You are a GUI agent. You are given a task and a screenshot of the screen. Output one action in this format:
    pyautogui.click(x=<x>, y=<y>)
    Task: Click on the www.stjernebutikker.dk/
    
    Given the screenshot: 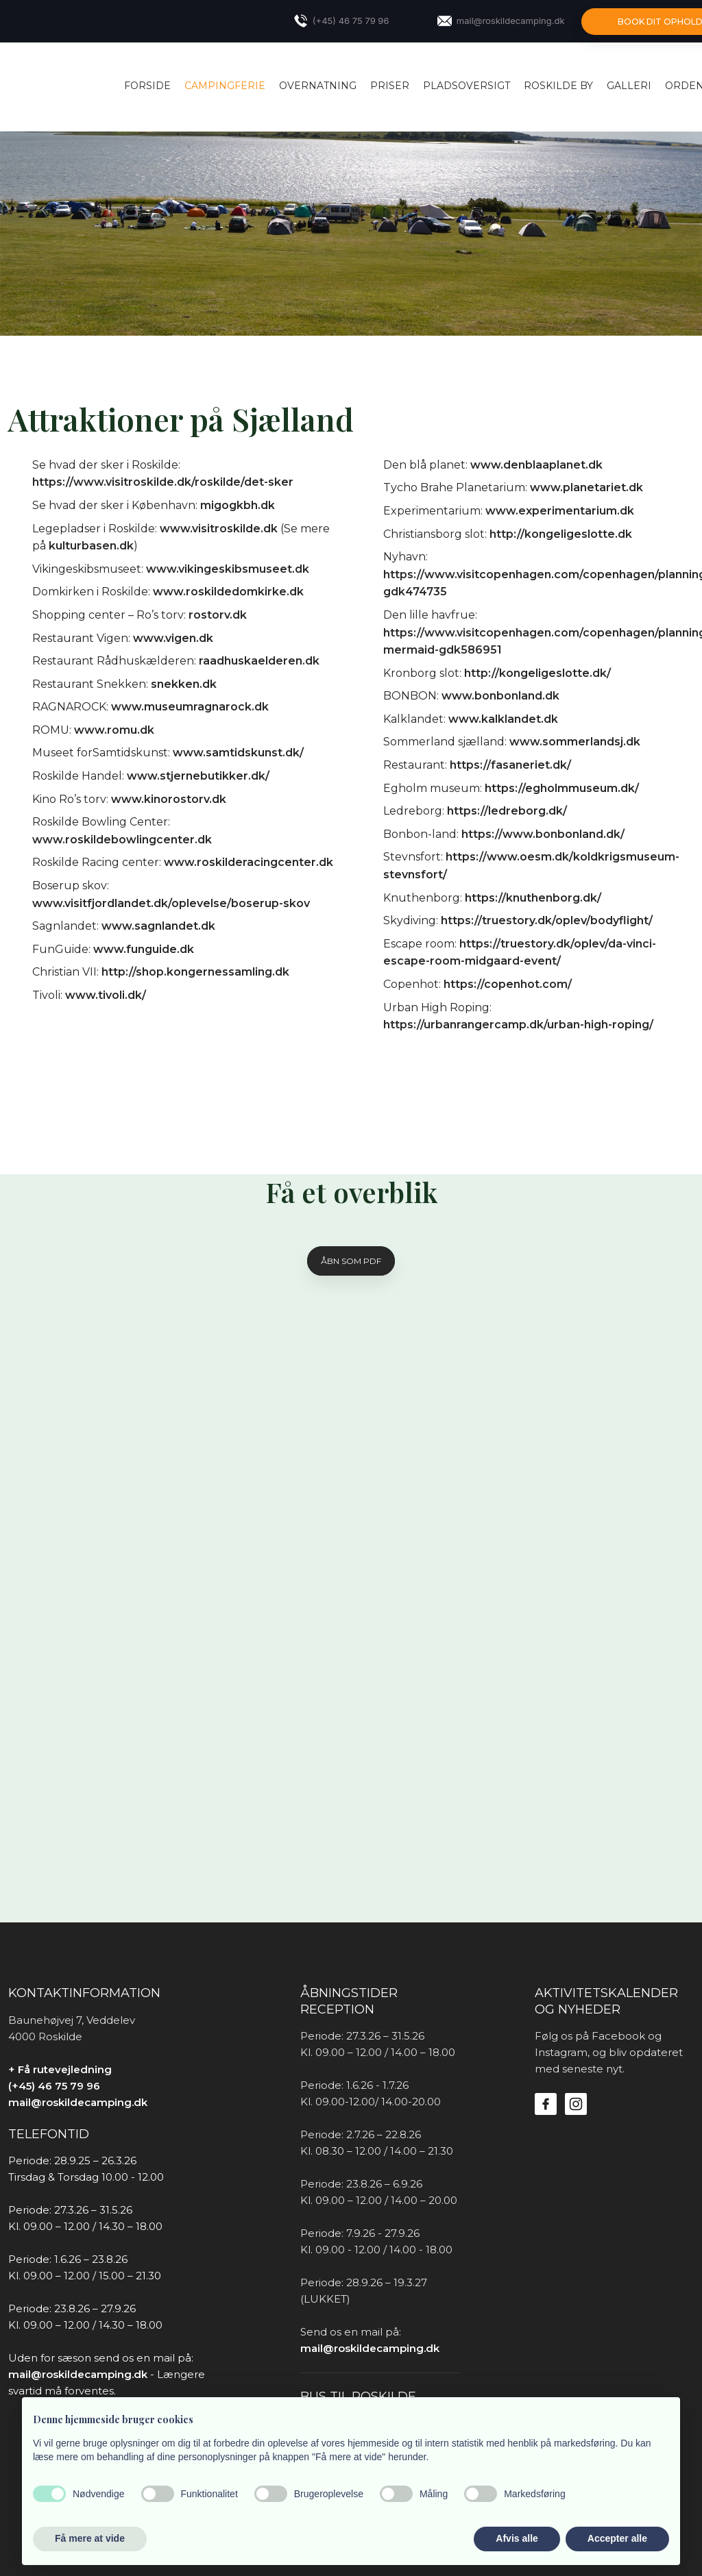 What is the action you would take?
    pyautogui.click(x=198, y=775)
    